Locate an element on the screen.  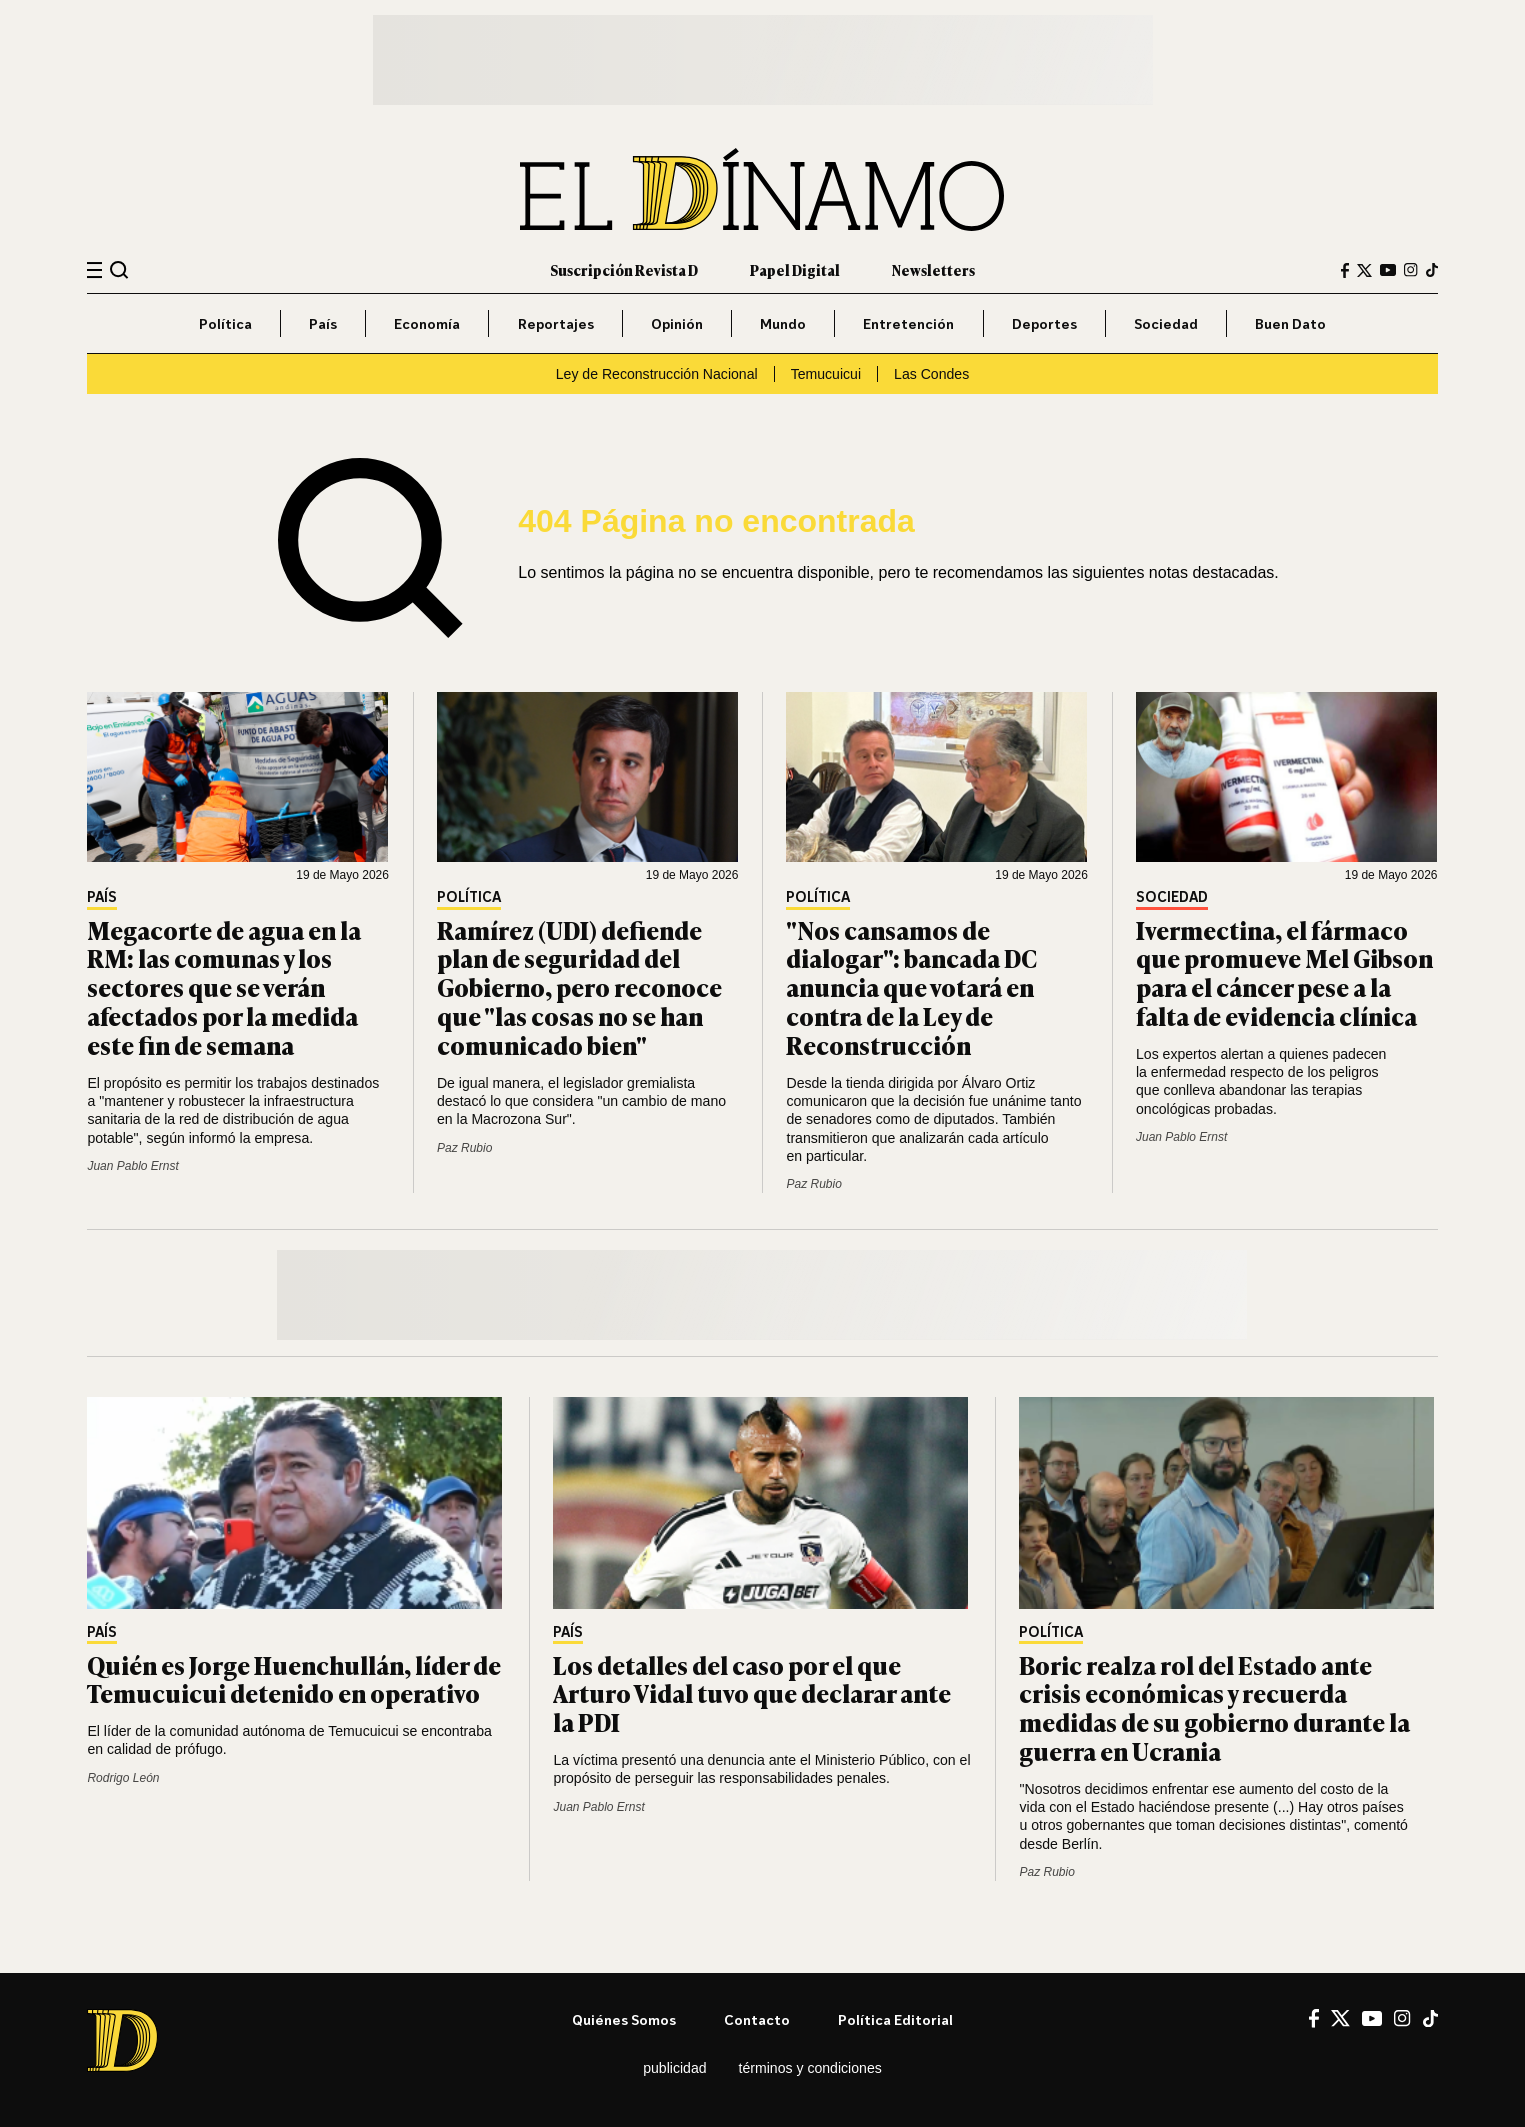
Los detalles del caso por el que Arturo Vidal tuvo que declarar ante la PDI is located at coordinates (752, 1693).